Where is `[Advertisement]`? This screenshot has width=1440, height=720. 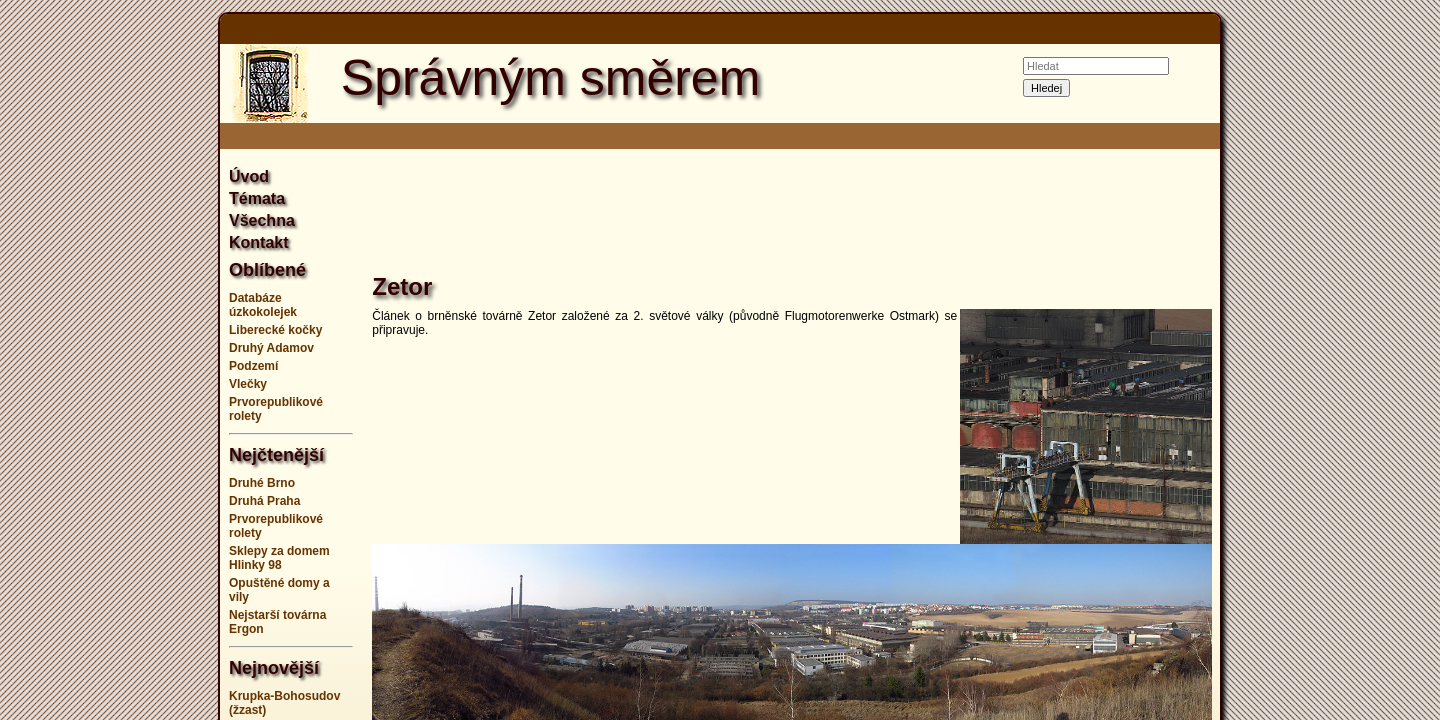
[Advertisement] is located at coordinates (120, 360).